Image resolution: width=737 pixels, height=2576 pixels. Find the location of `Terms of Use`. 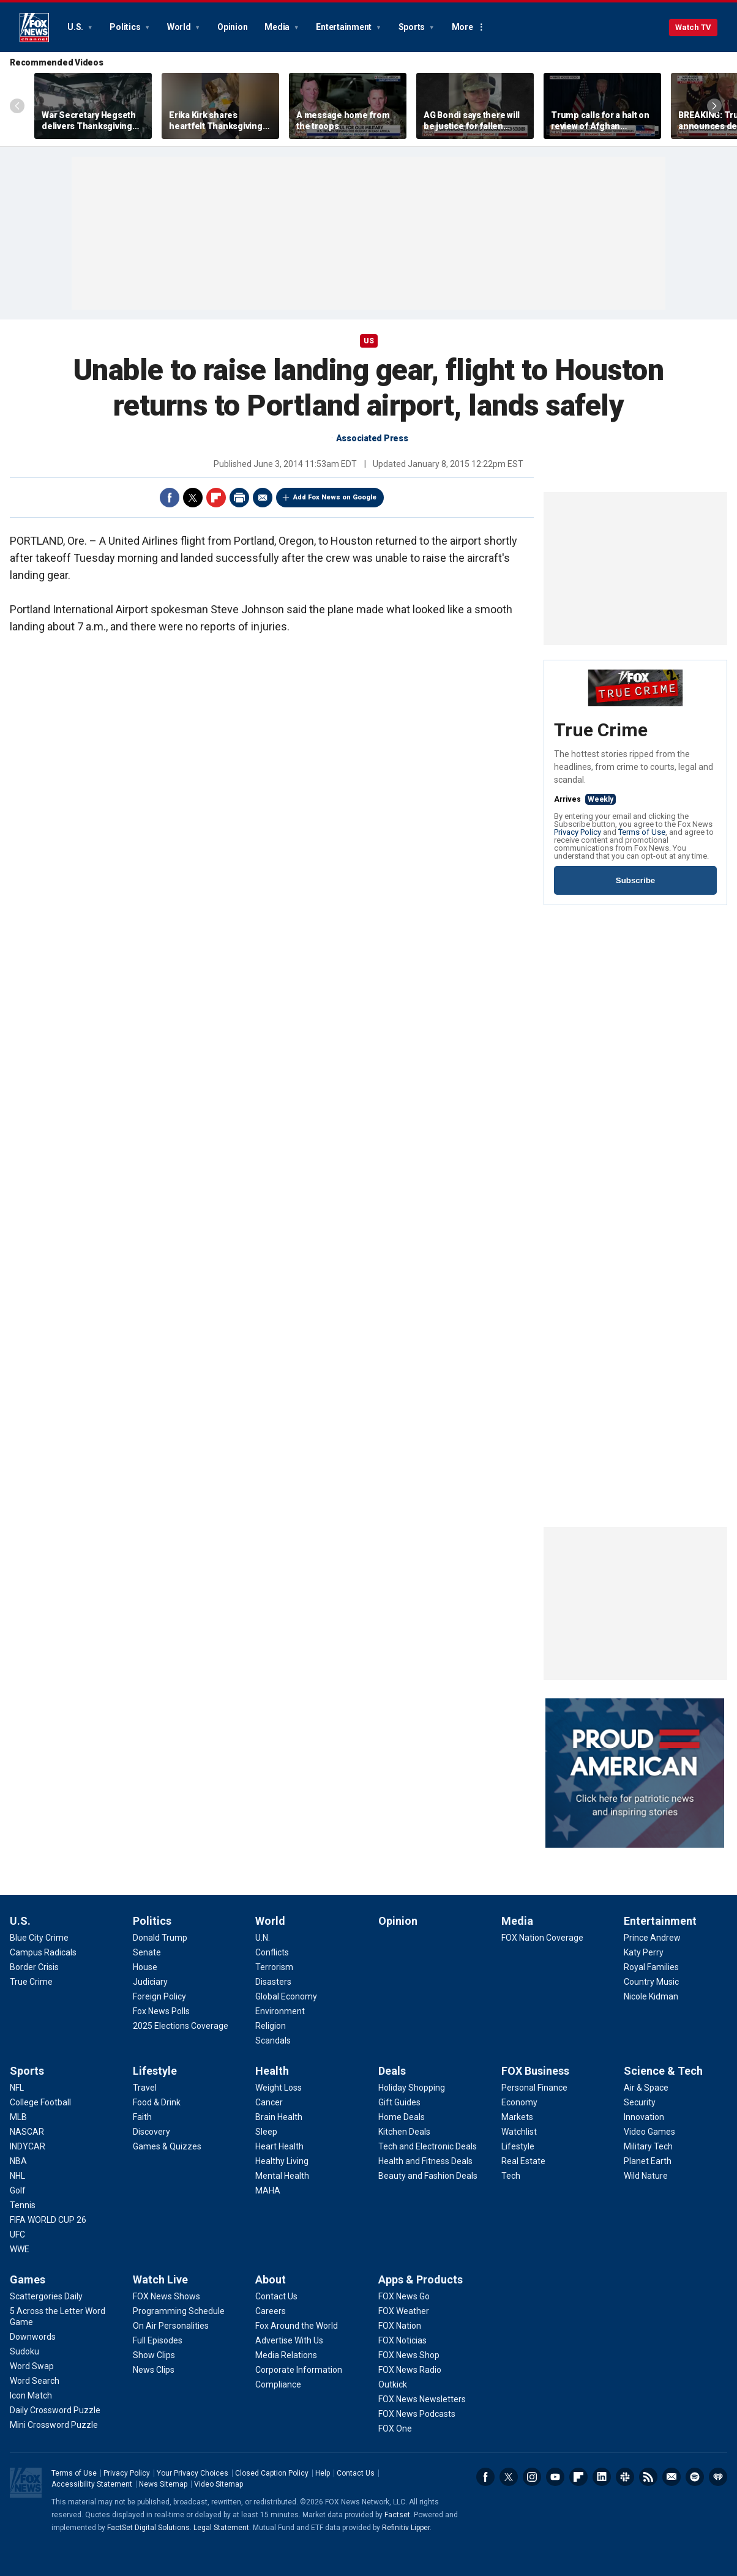

Terms of Use is located at coordinates (641, 832).